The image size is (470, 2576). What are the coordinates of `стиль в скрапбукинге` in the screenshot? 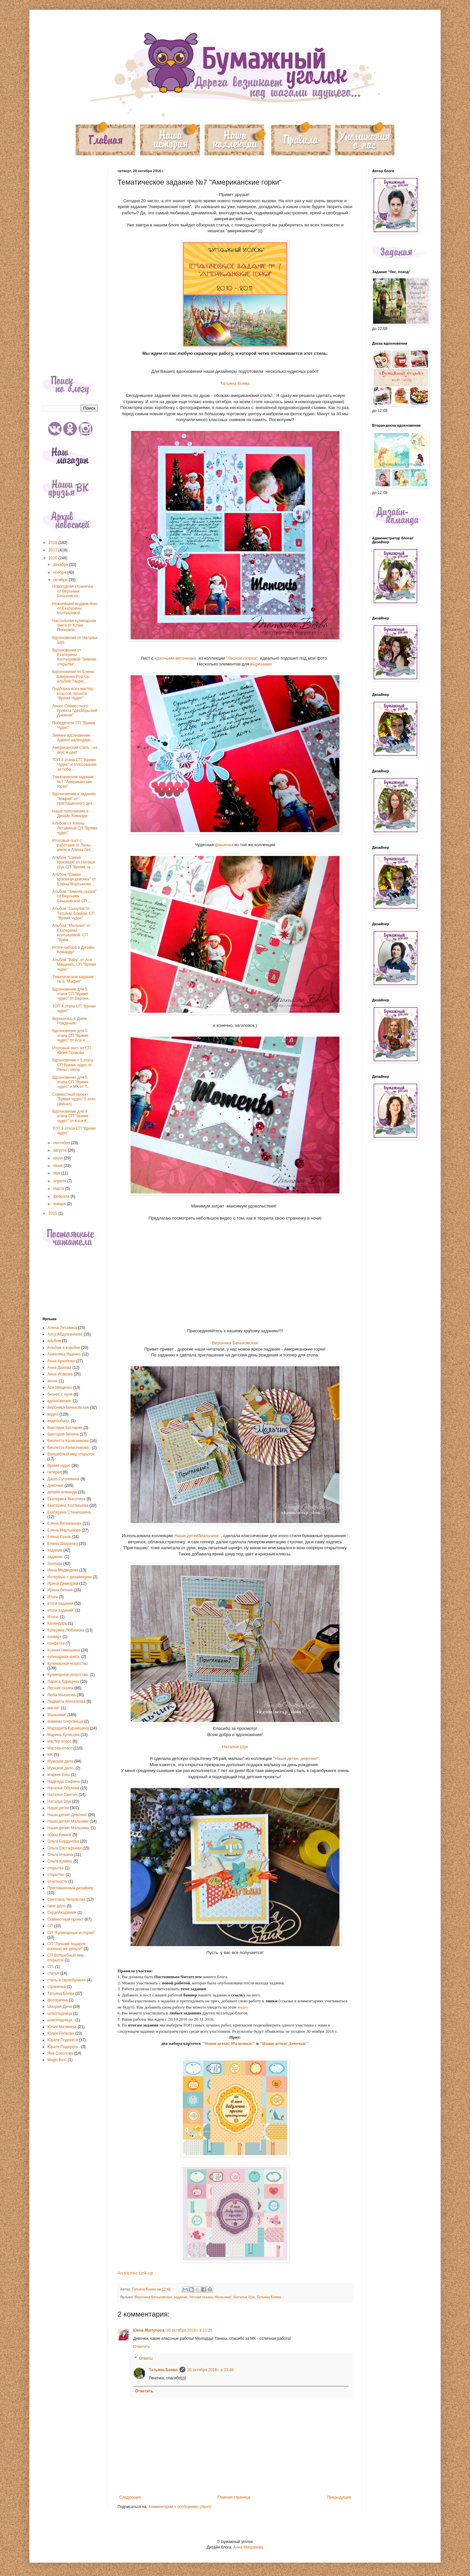 It's located at (66, 1980).